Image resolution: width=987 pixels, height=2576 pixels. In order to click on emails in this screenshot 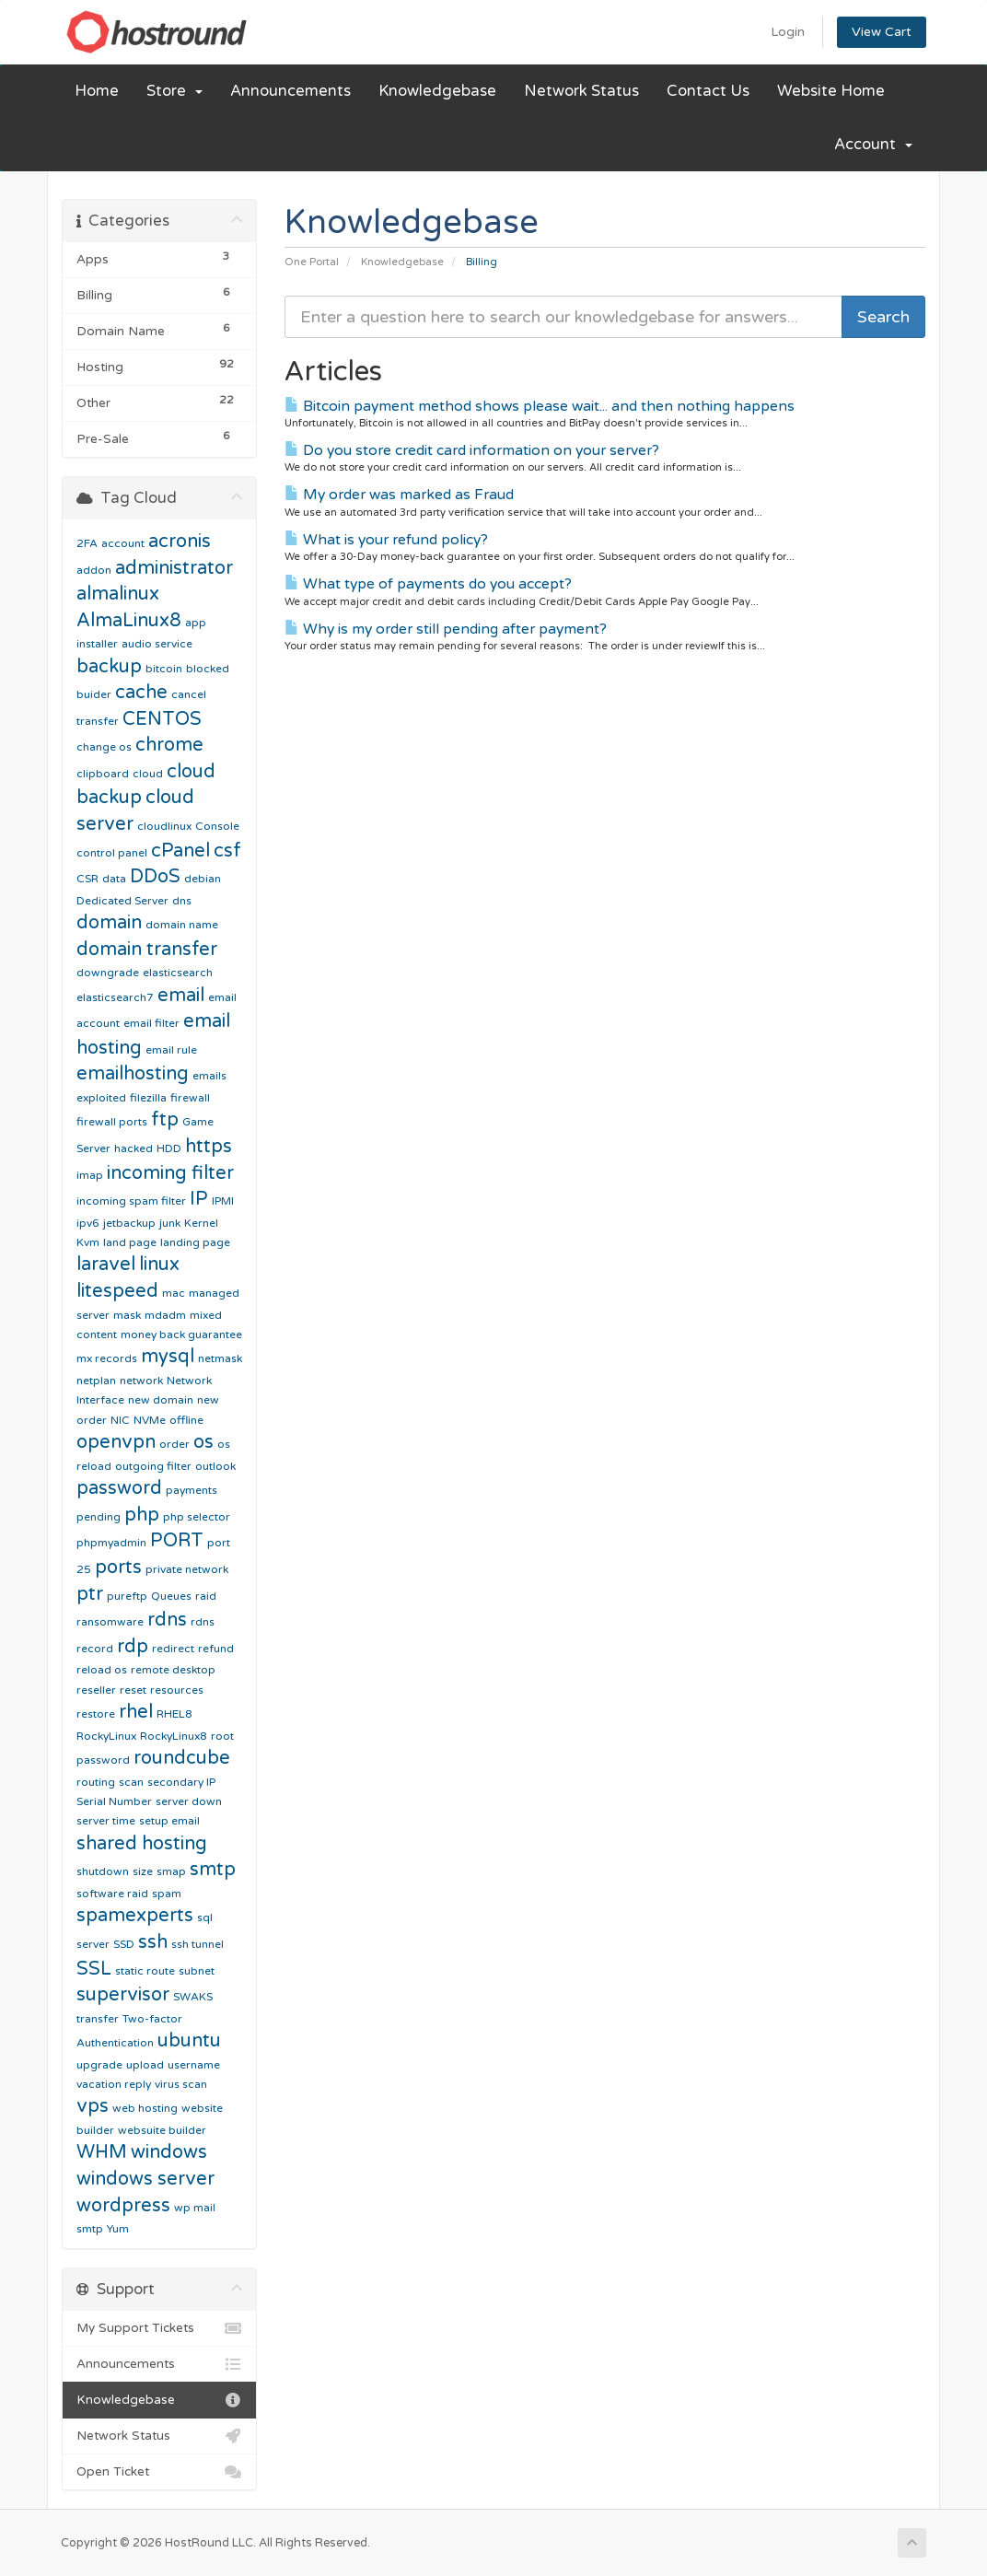, I will do `click(209, 1075)`.